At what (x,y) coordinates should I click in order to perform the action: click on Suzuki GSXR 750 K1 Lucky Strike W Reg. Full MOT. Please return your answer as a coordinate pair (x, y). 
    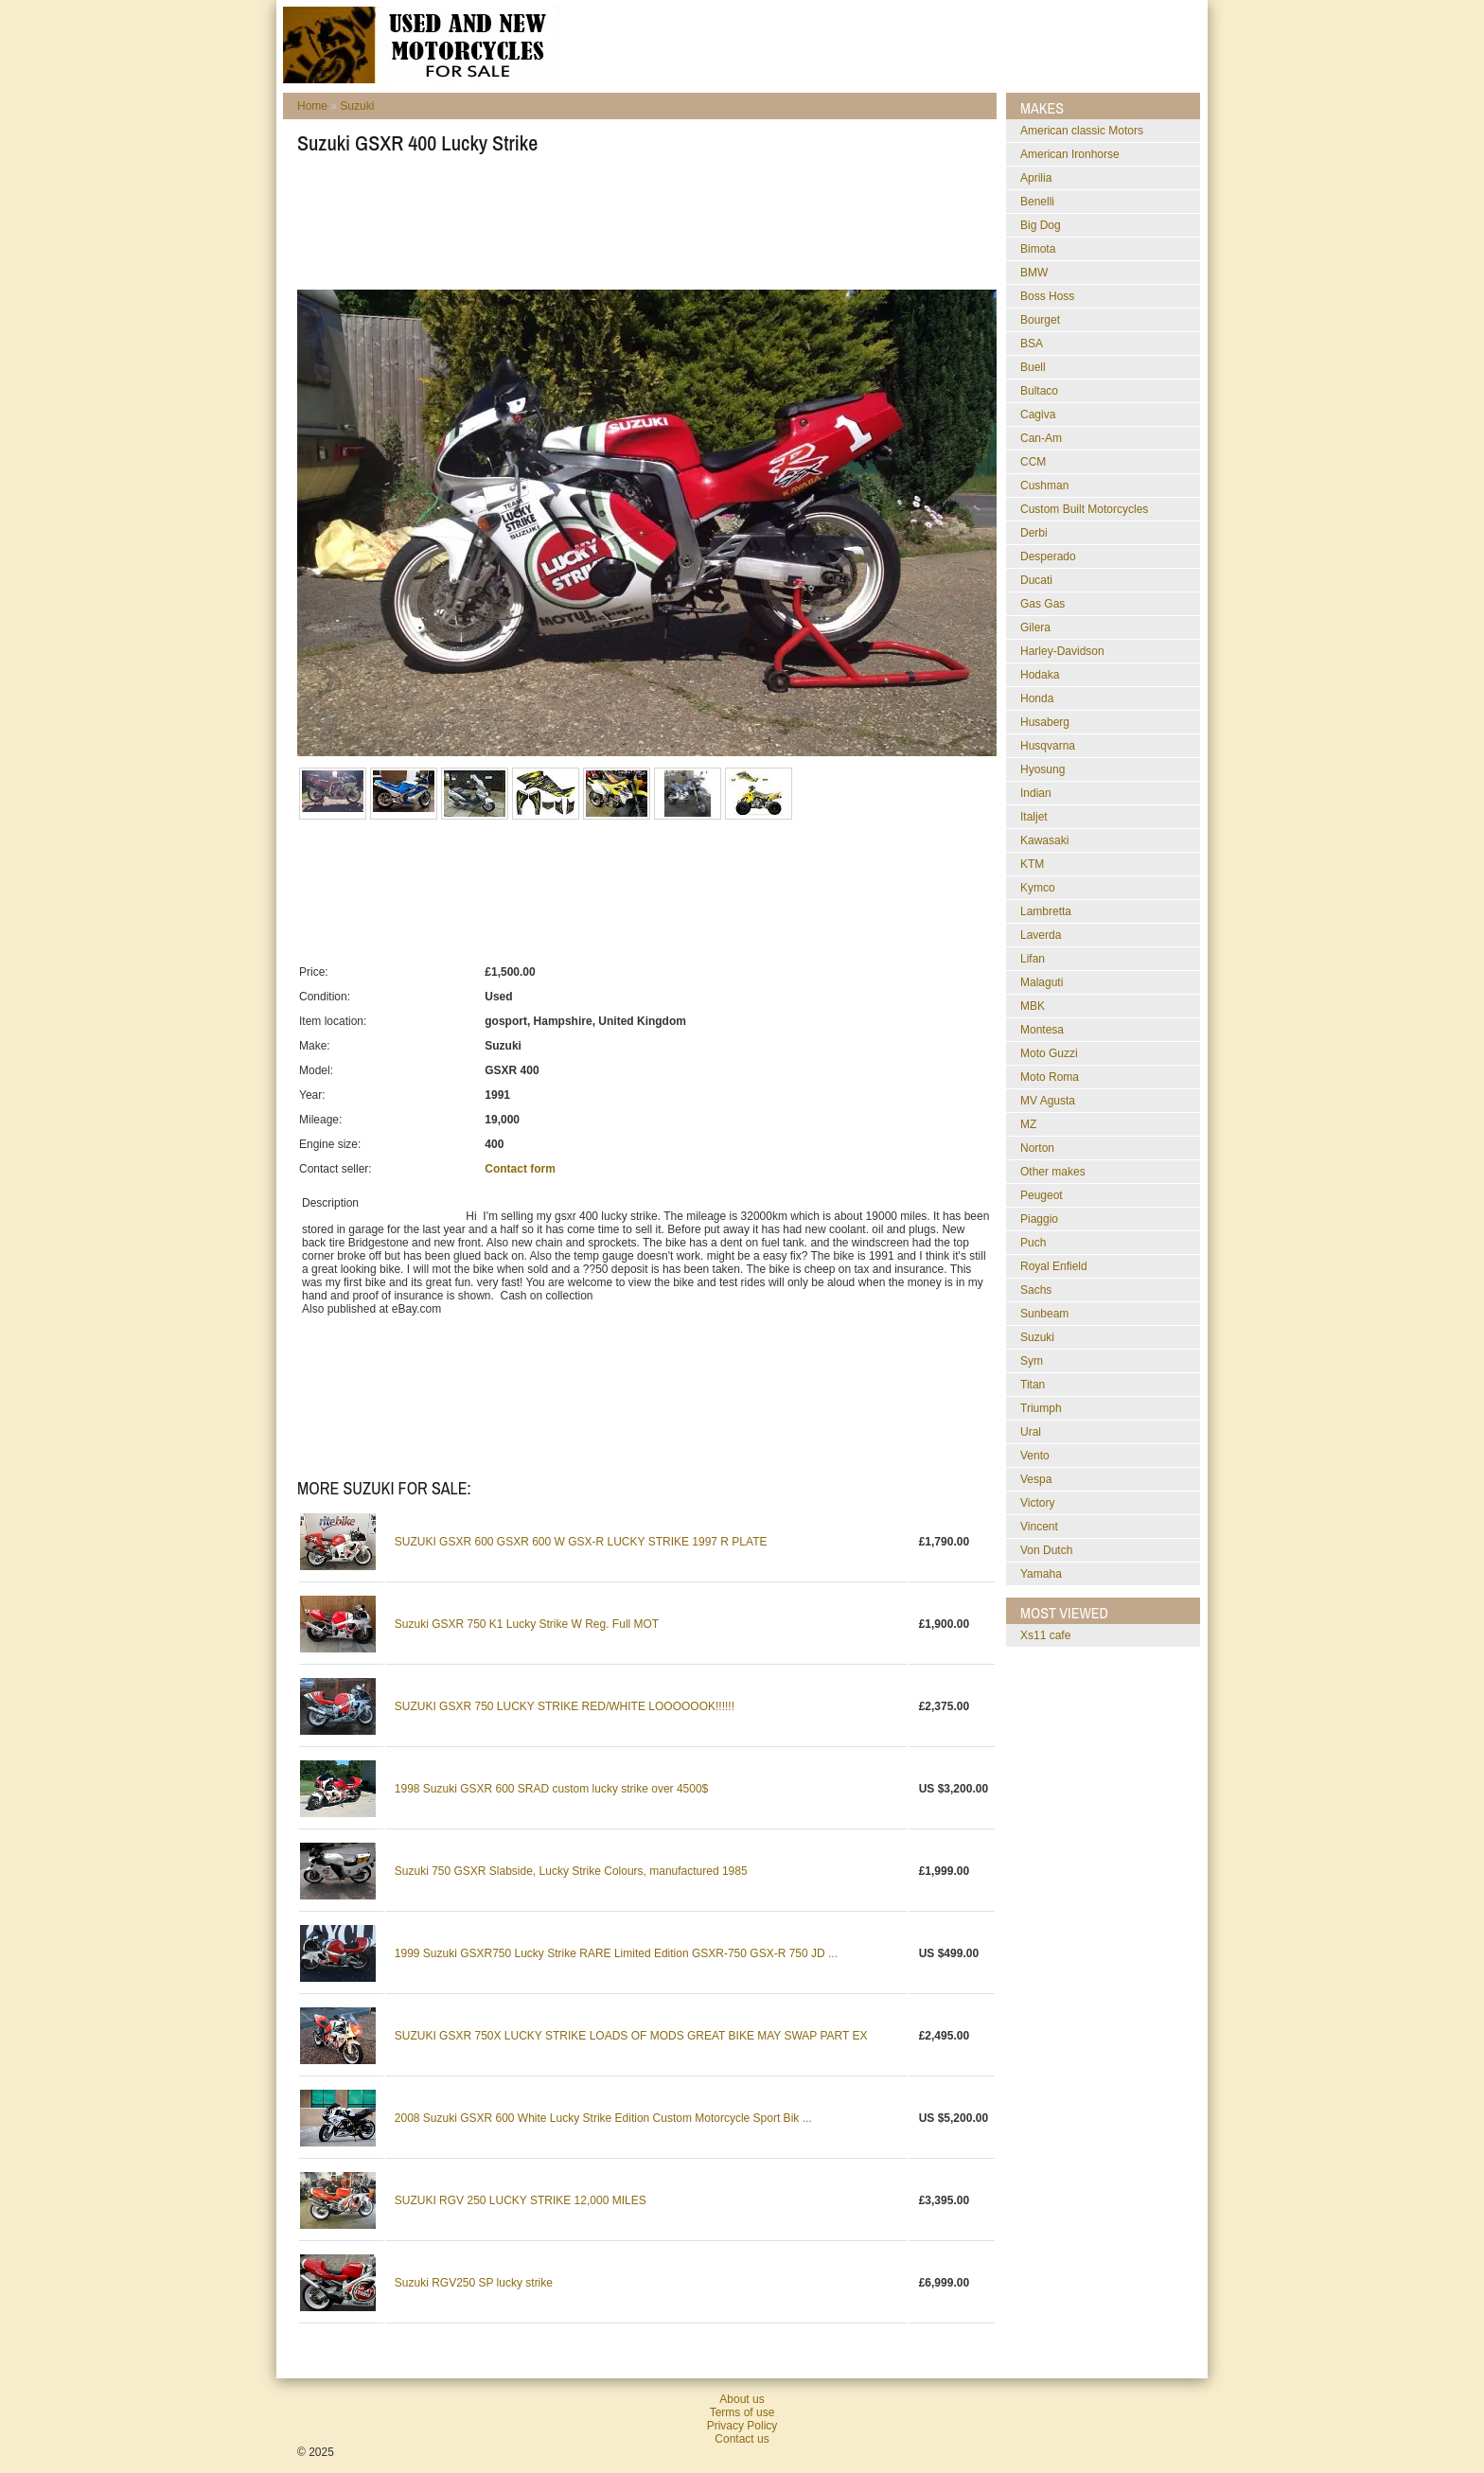
    Looking at the image, I should click on (527, 1624).